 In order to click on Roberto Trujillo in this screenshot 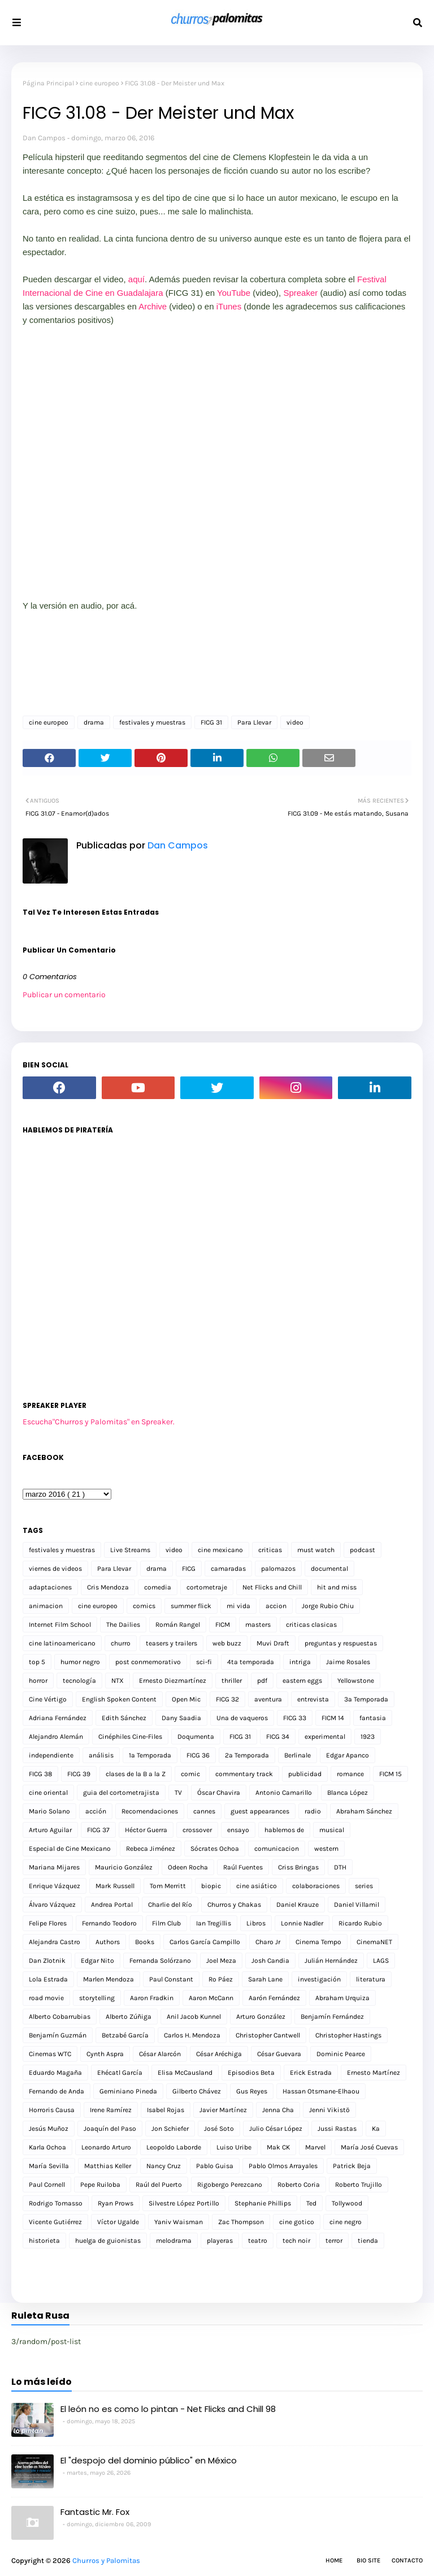, I will do `click(358, 2185)`.